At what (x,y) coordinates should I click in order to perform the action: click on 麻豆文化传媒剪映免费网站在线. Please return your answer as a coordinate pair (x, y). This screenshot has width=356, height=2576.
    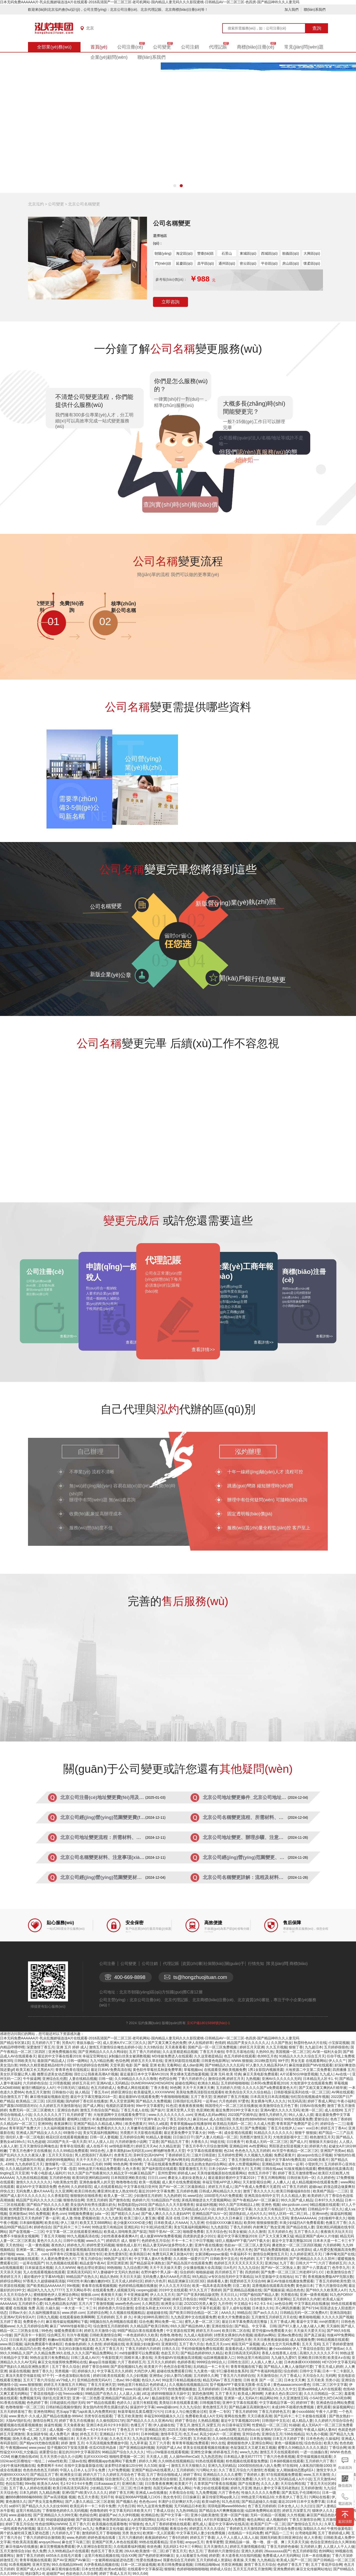
    Looking at the image, I should click on (62, 2362).